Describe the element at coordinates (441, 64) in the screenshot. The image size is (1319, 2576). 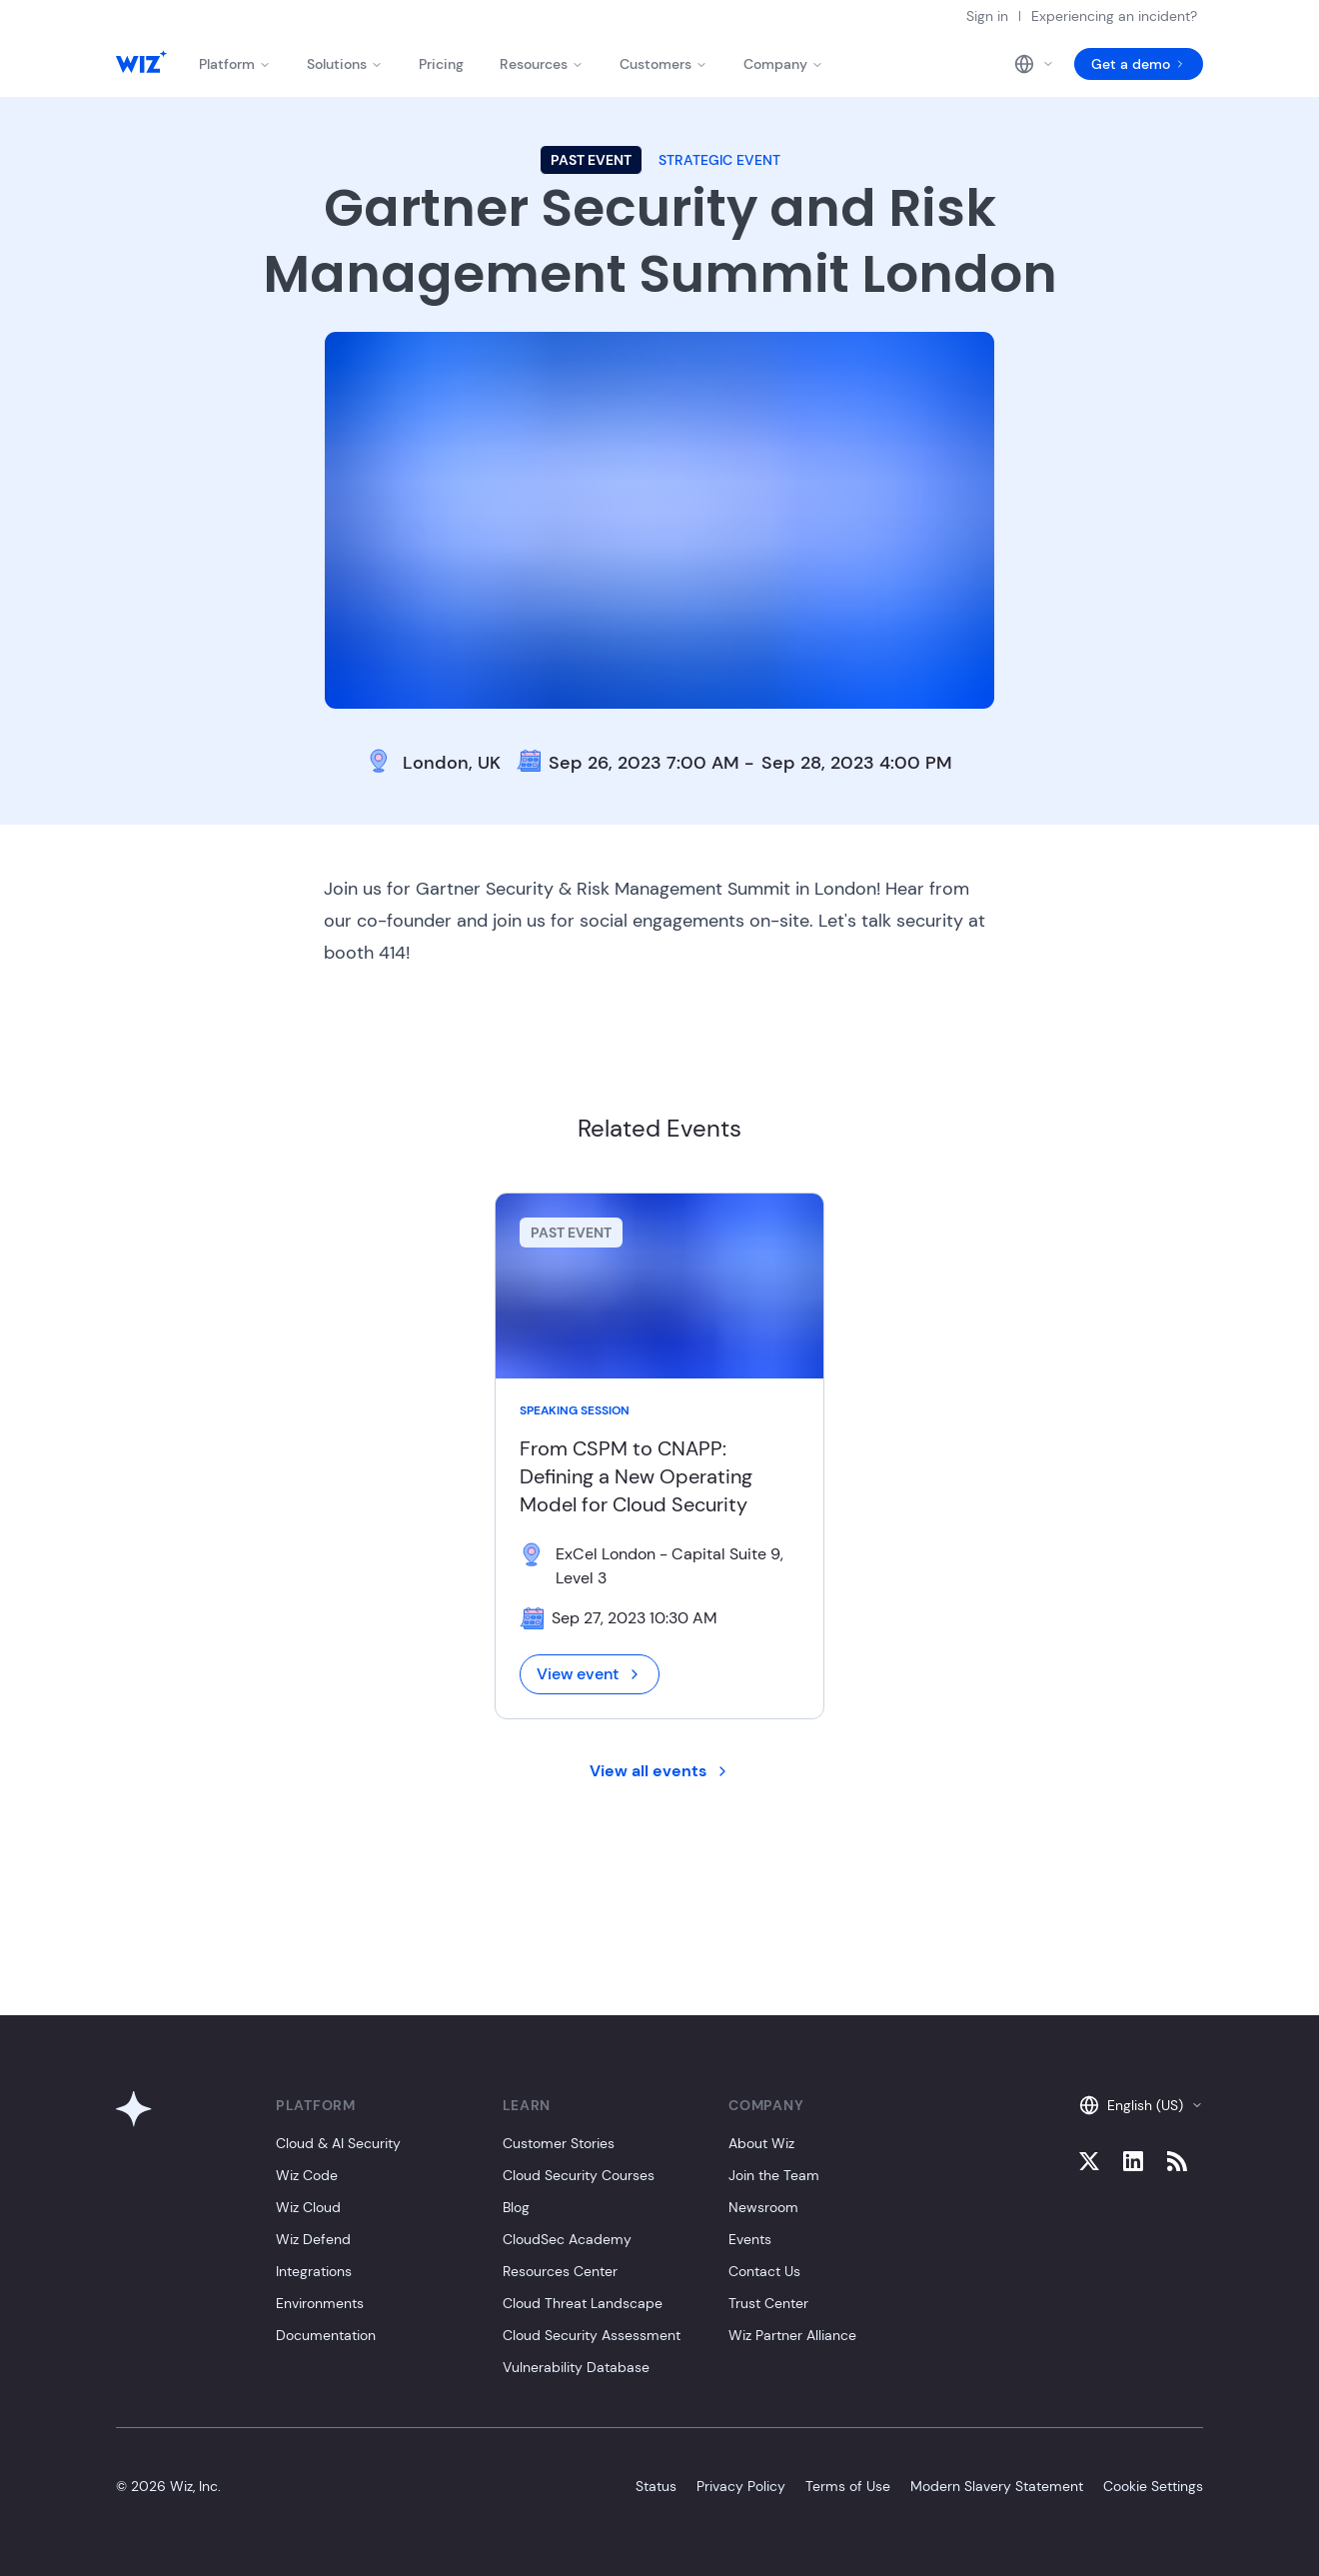
I see `Pricing` at that location.